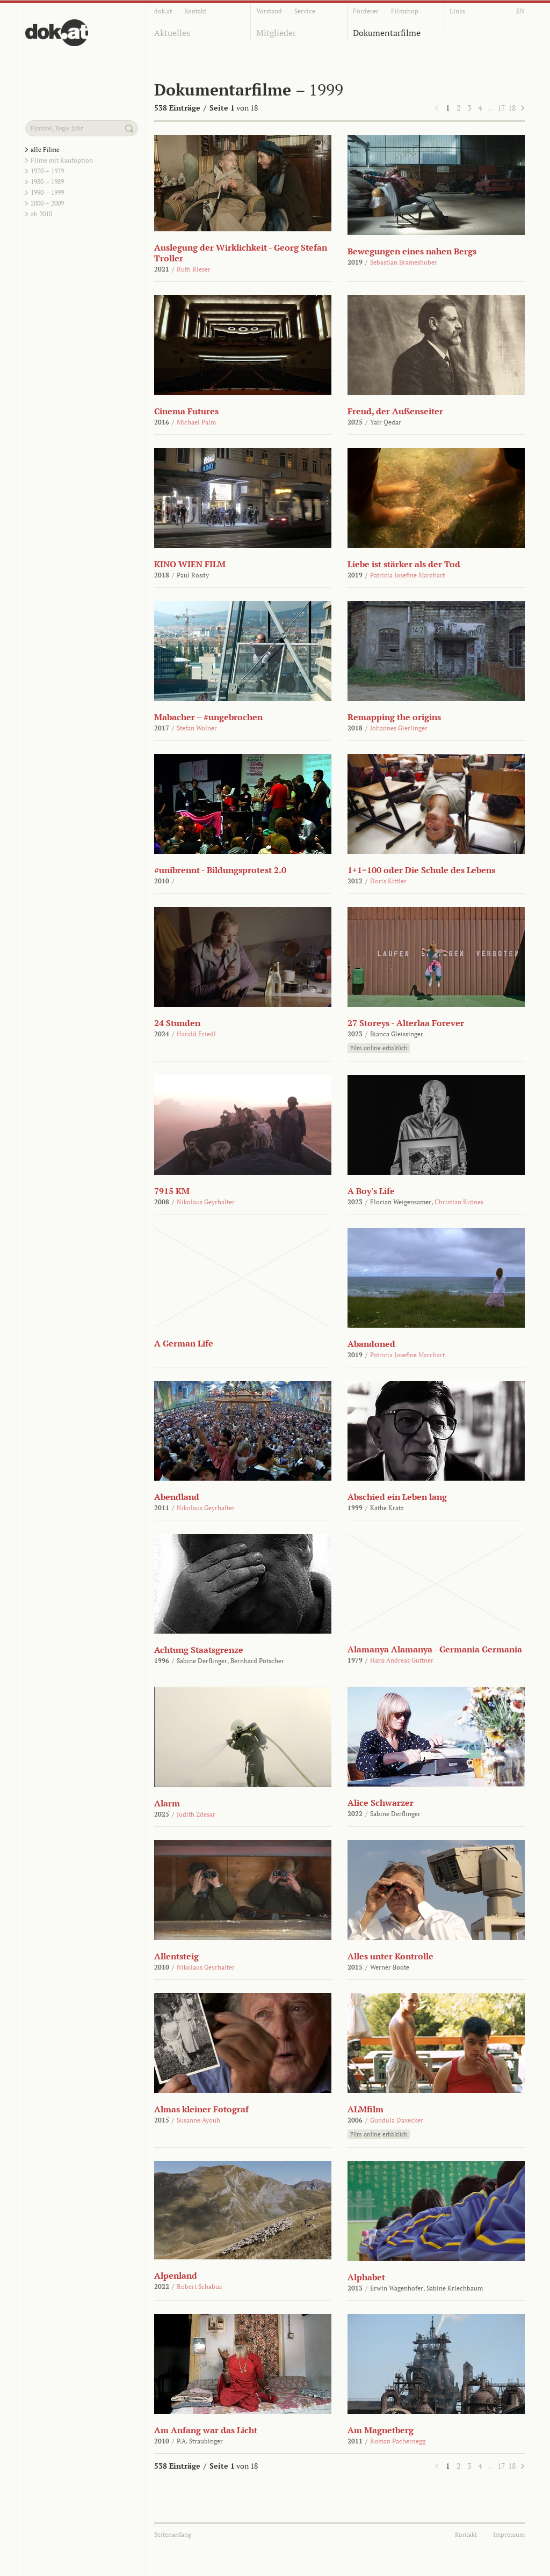  Describe the element at coordinates (394, 717) in the screenshot. I see `Remapping the origins` at that location.